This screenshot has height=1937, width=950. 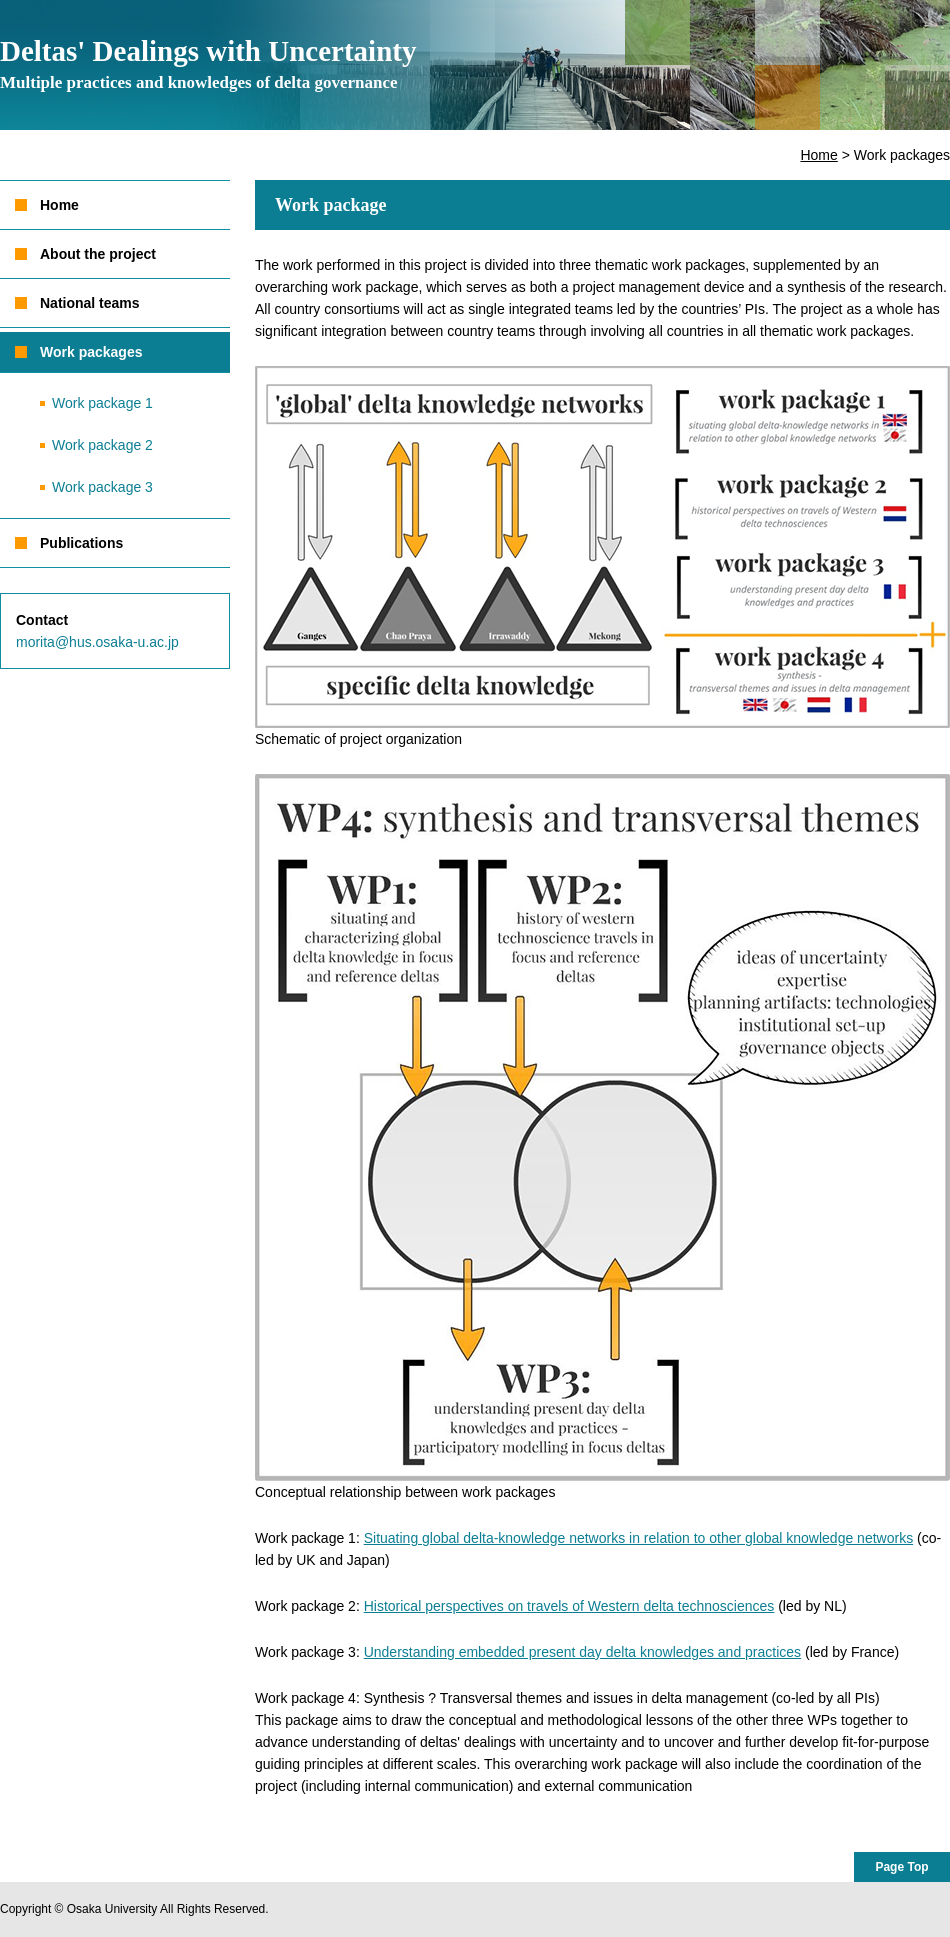 What do you see at coordinates (818, 155) in the screenshot?
I see `Home` at bounding box center [818, 155].